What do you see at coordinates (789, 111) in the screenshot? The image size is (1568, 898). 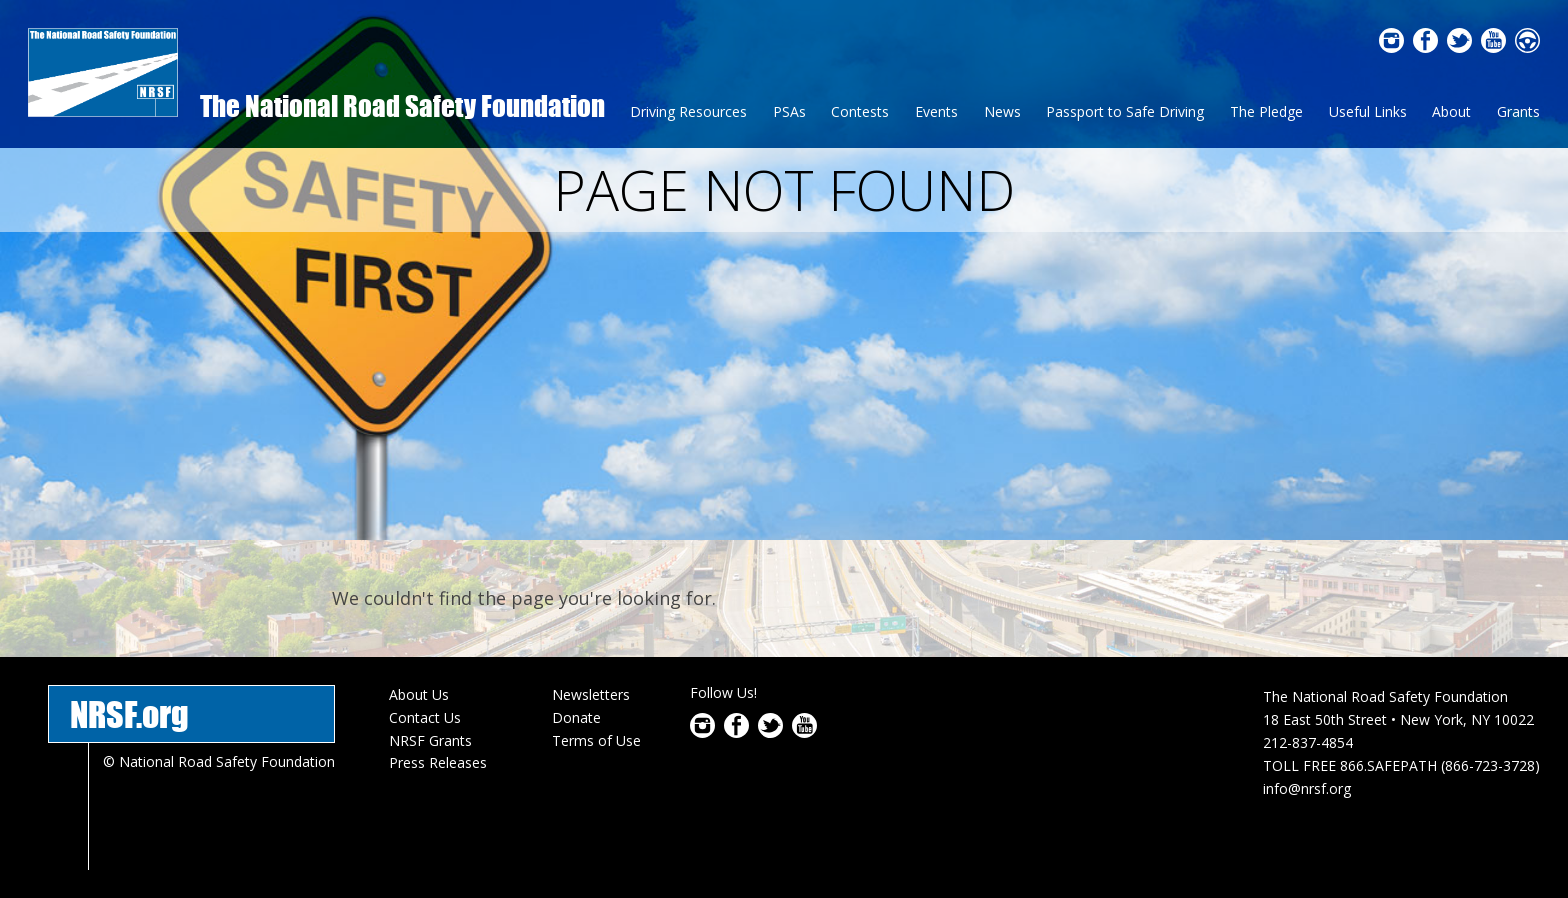 I see `PSAs` at bounding box center [789, 111].